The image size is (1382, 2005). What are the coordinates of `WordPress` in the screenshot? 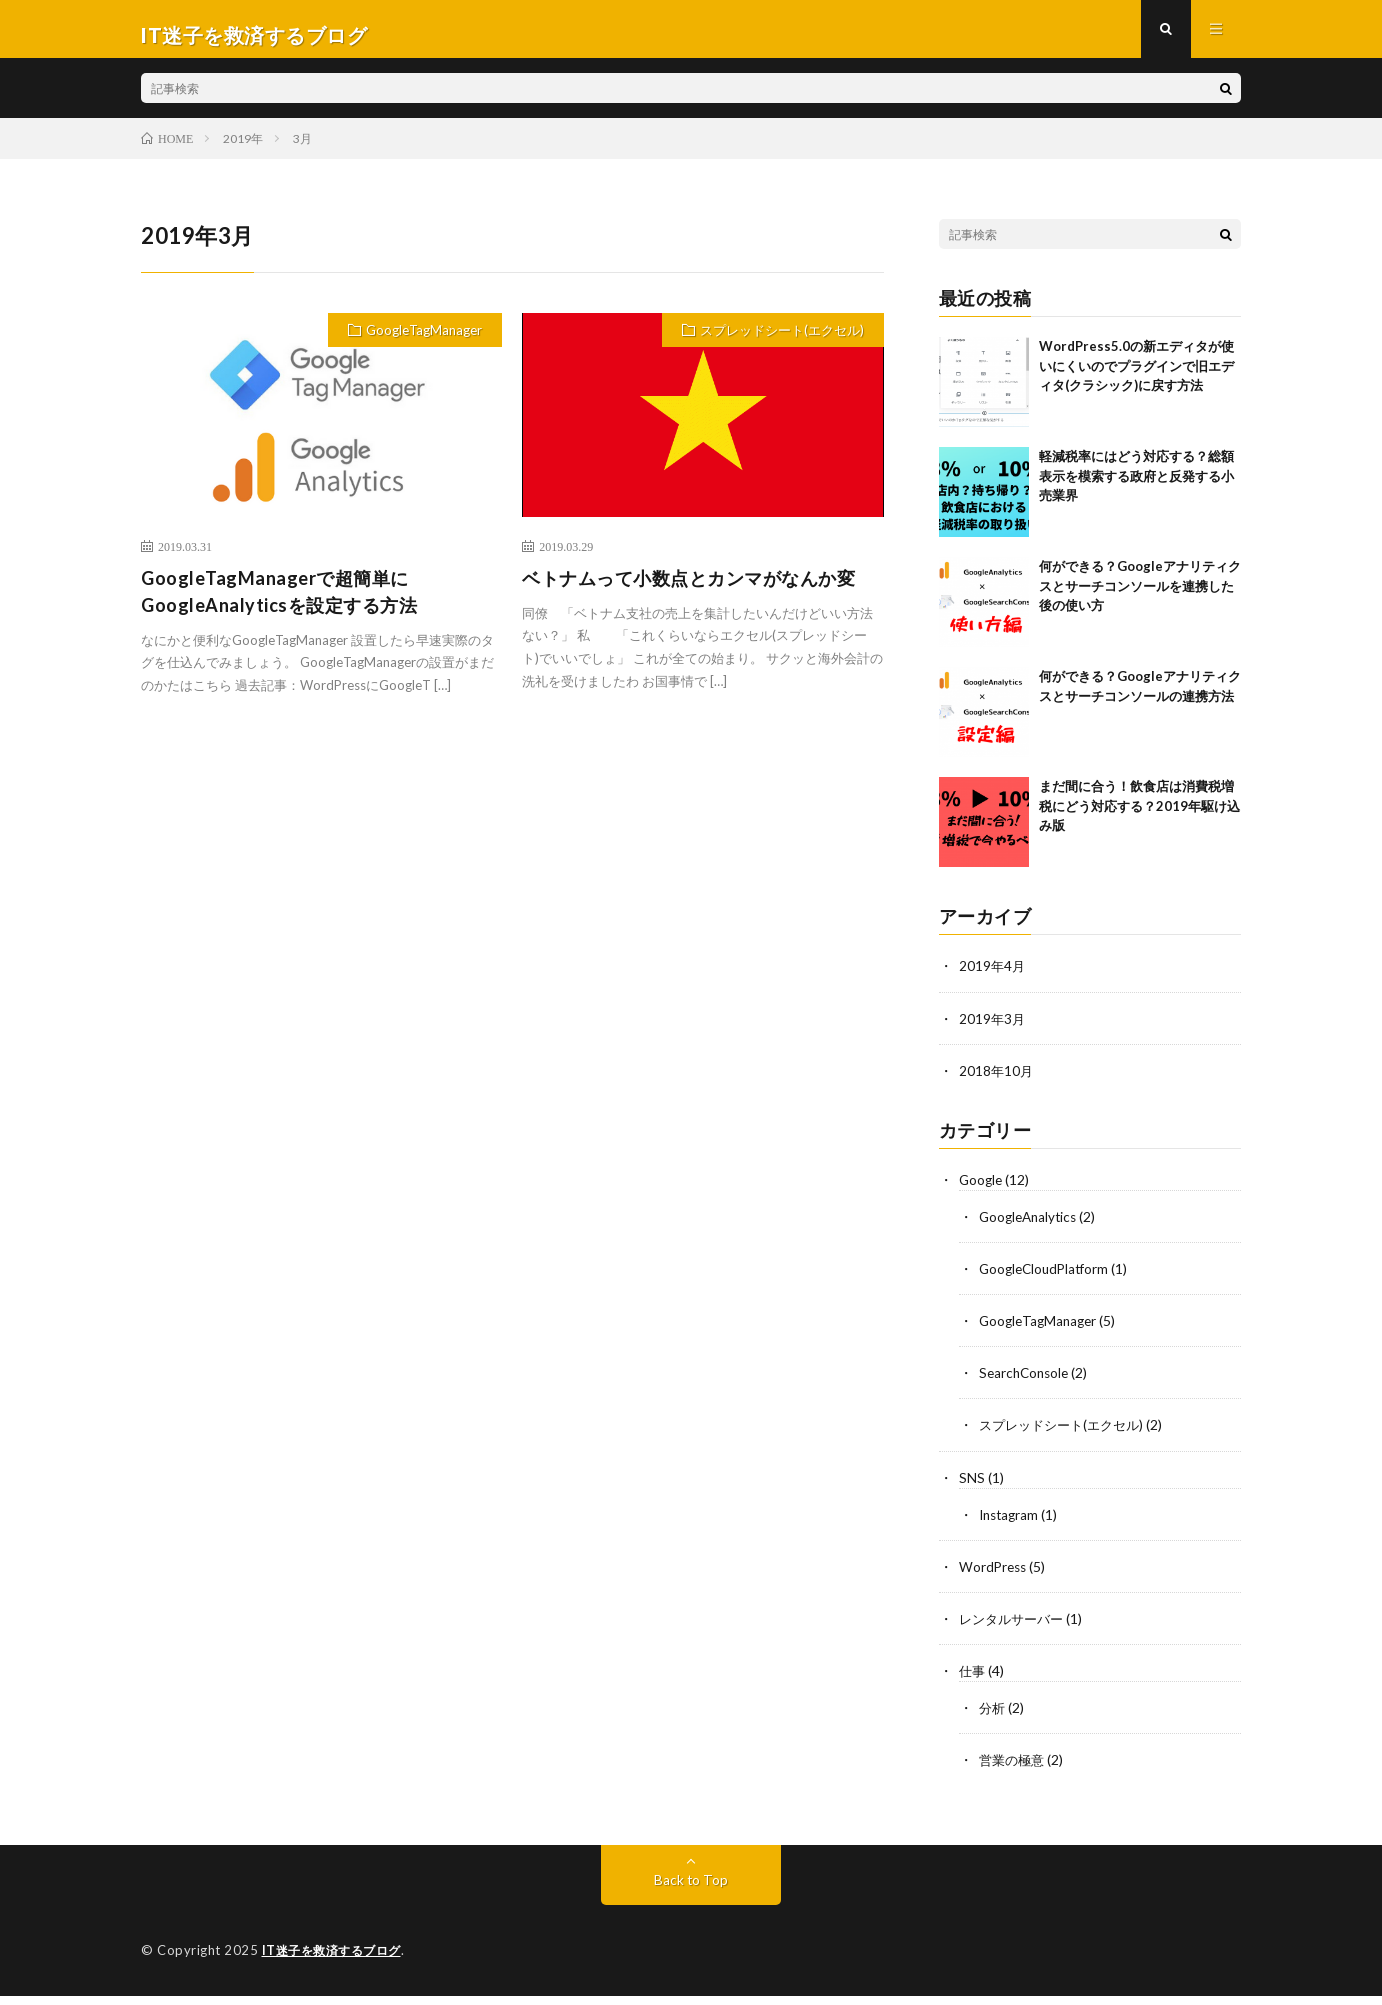 It's located at (994, 1576).